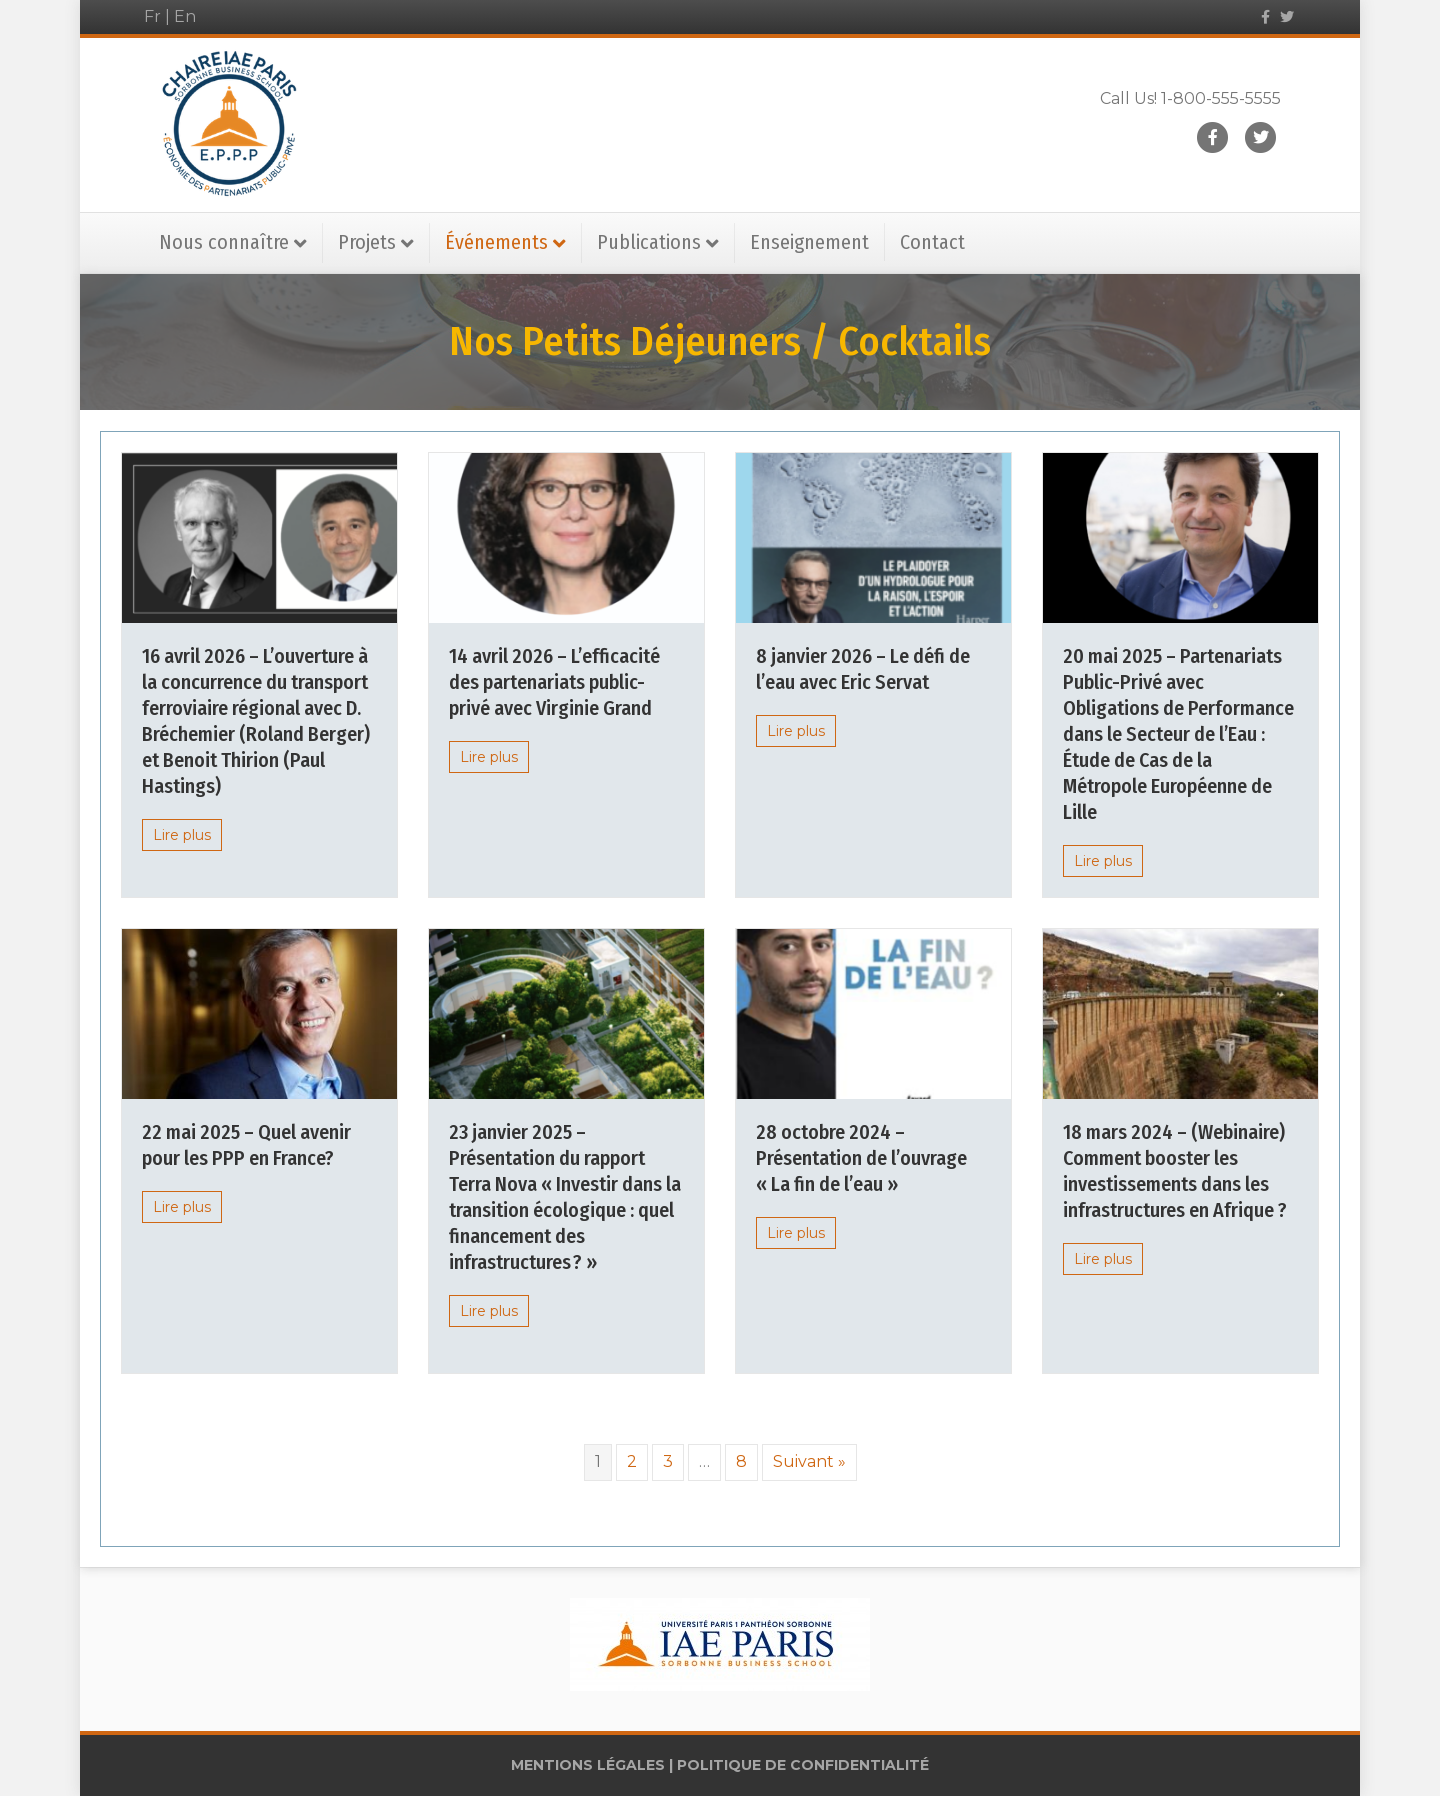 Image resolution: width=1440 pixels, height=1796 pixels. Describe the element at coordinates (152, 16) in the screenshot. I see `Fr` at that location.